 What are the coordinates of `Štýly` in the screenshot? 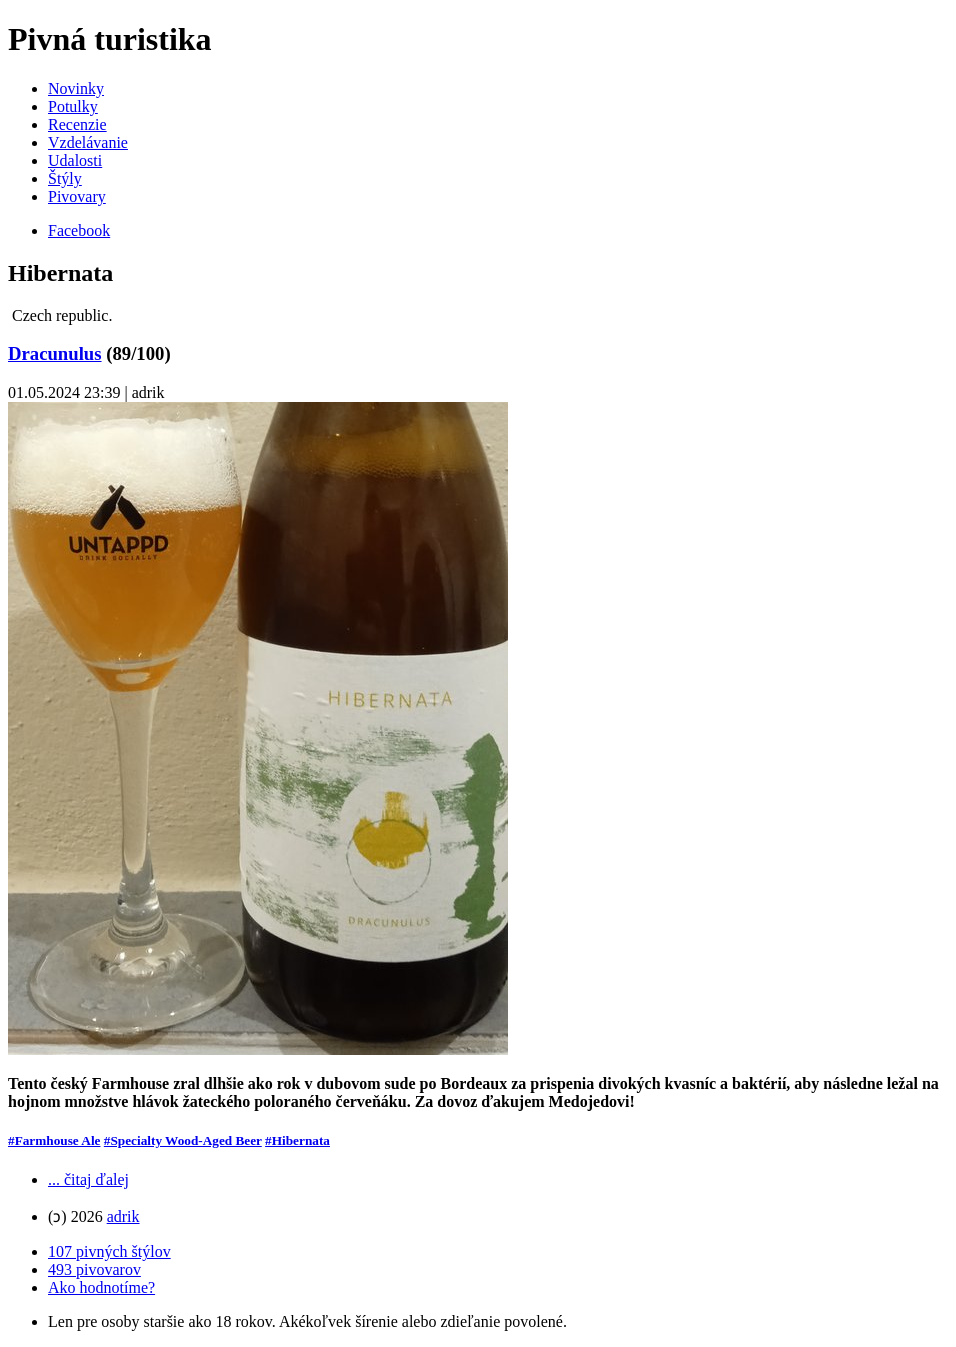 It's located at (65, 178).